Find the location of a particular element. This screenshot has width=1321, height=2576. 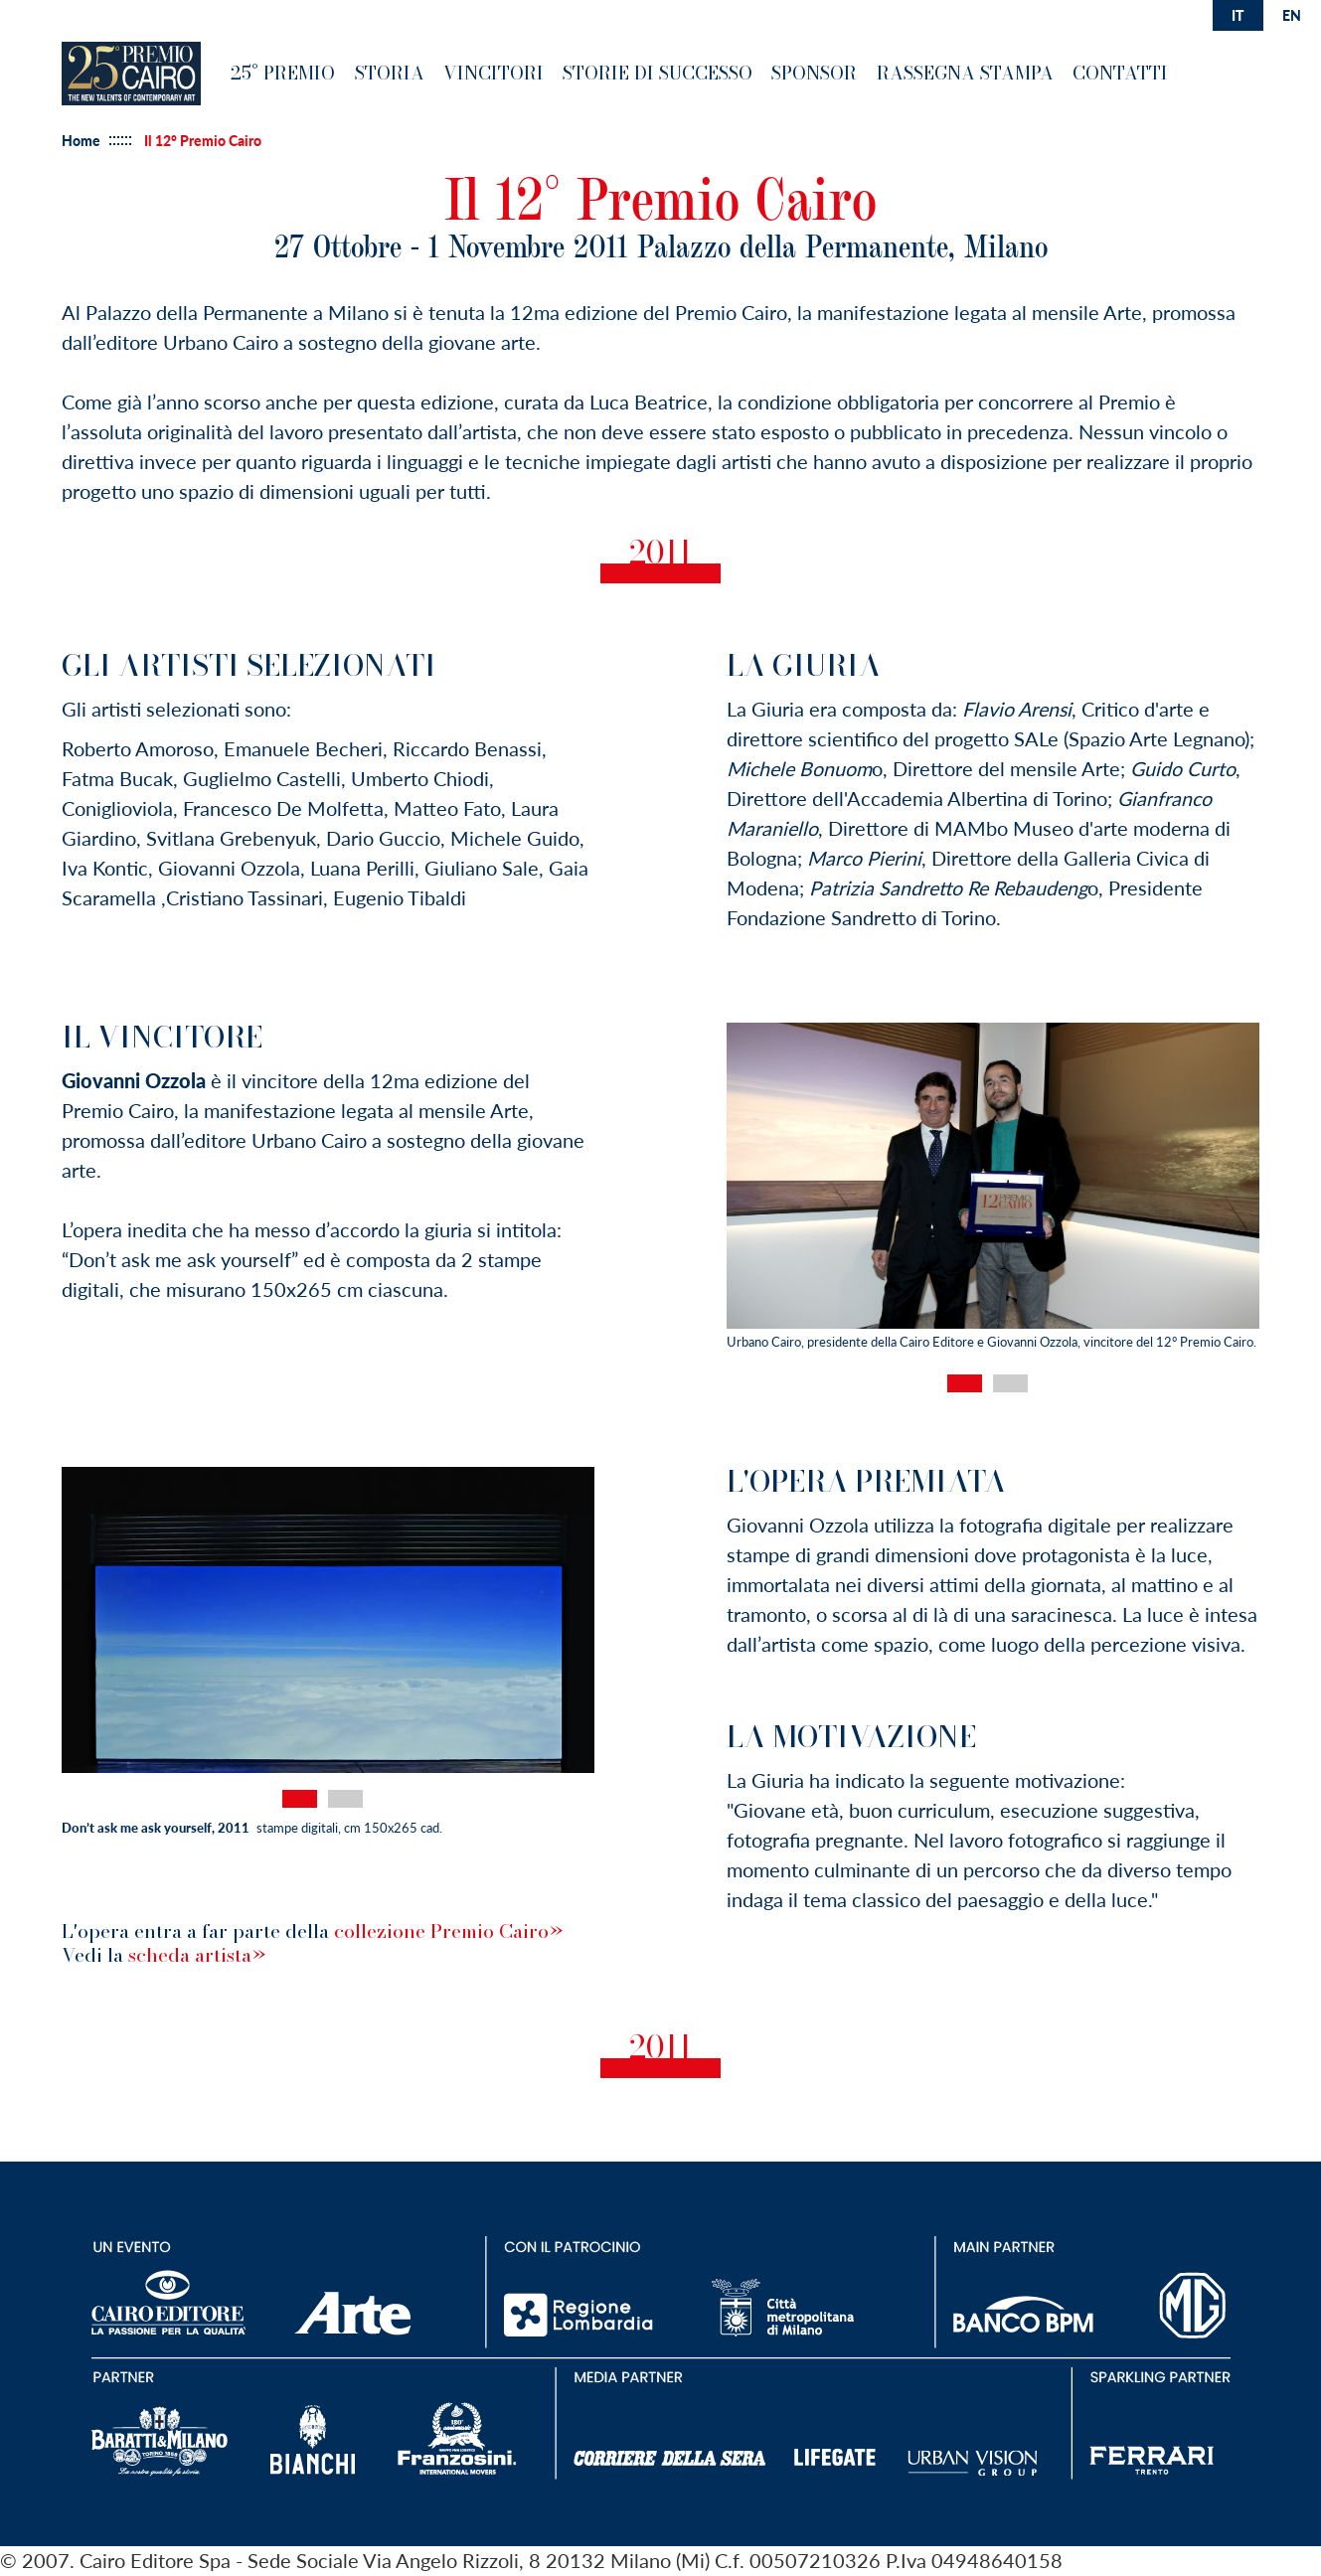

2 [tab] is located at coordinates (1010, 1383).